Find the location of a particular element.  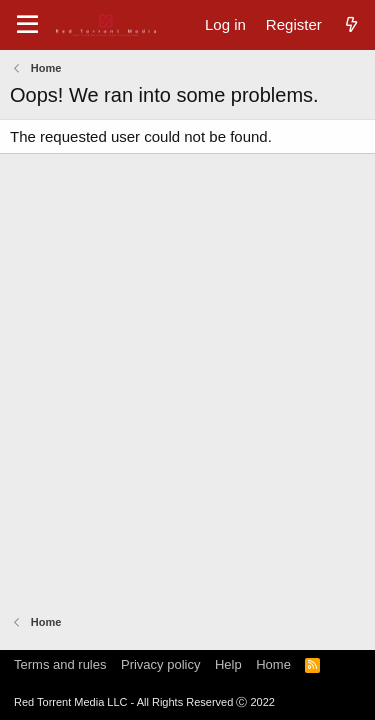

Terms and rules is located at coordinates (60, 664).